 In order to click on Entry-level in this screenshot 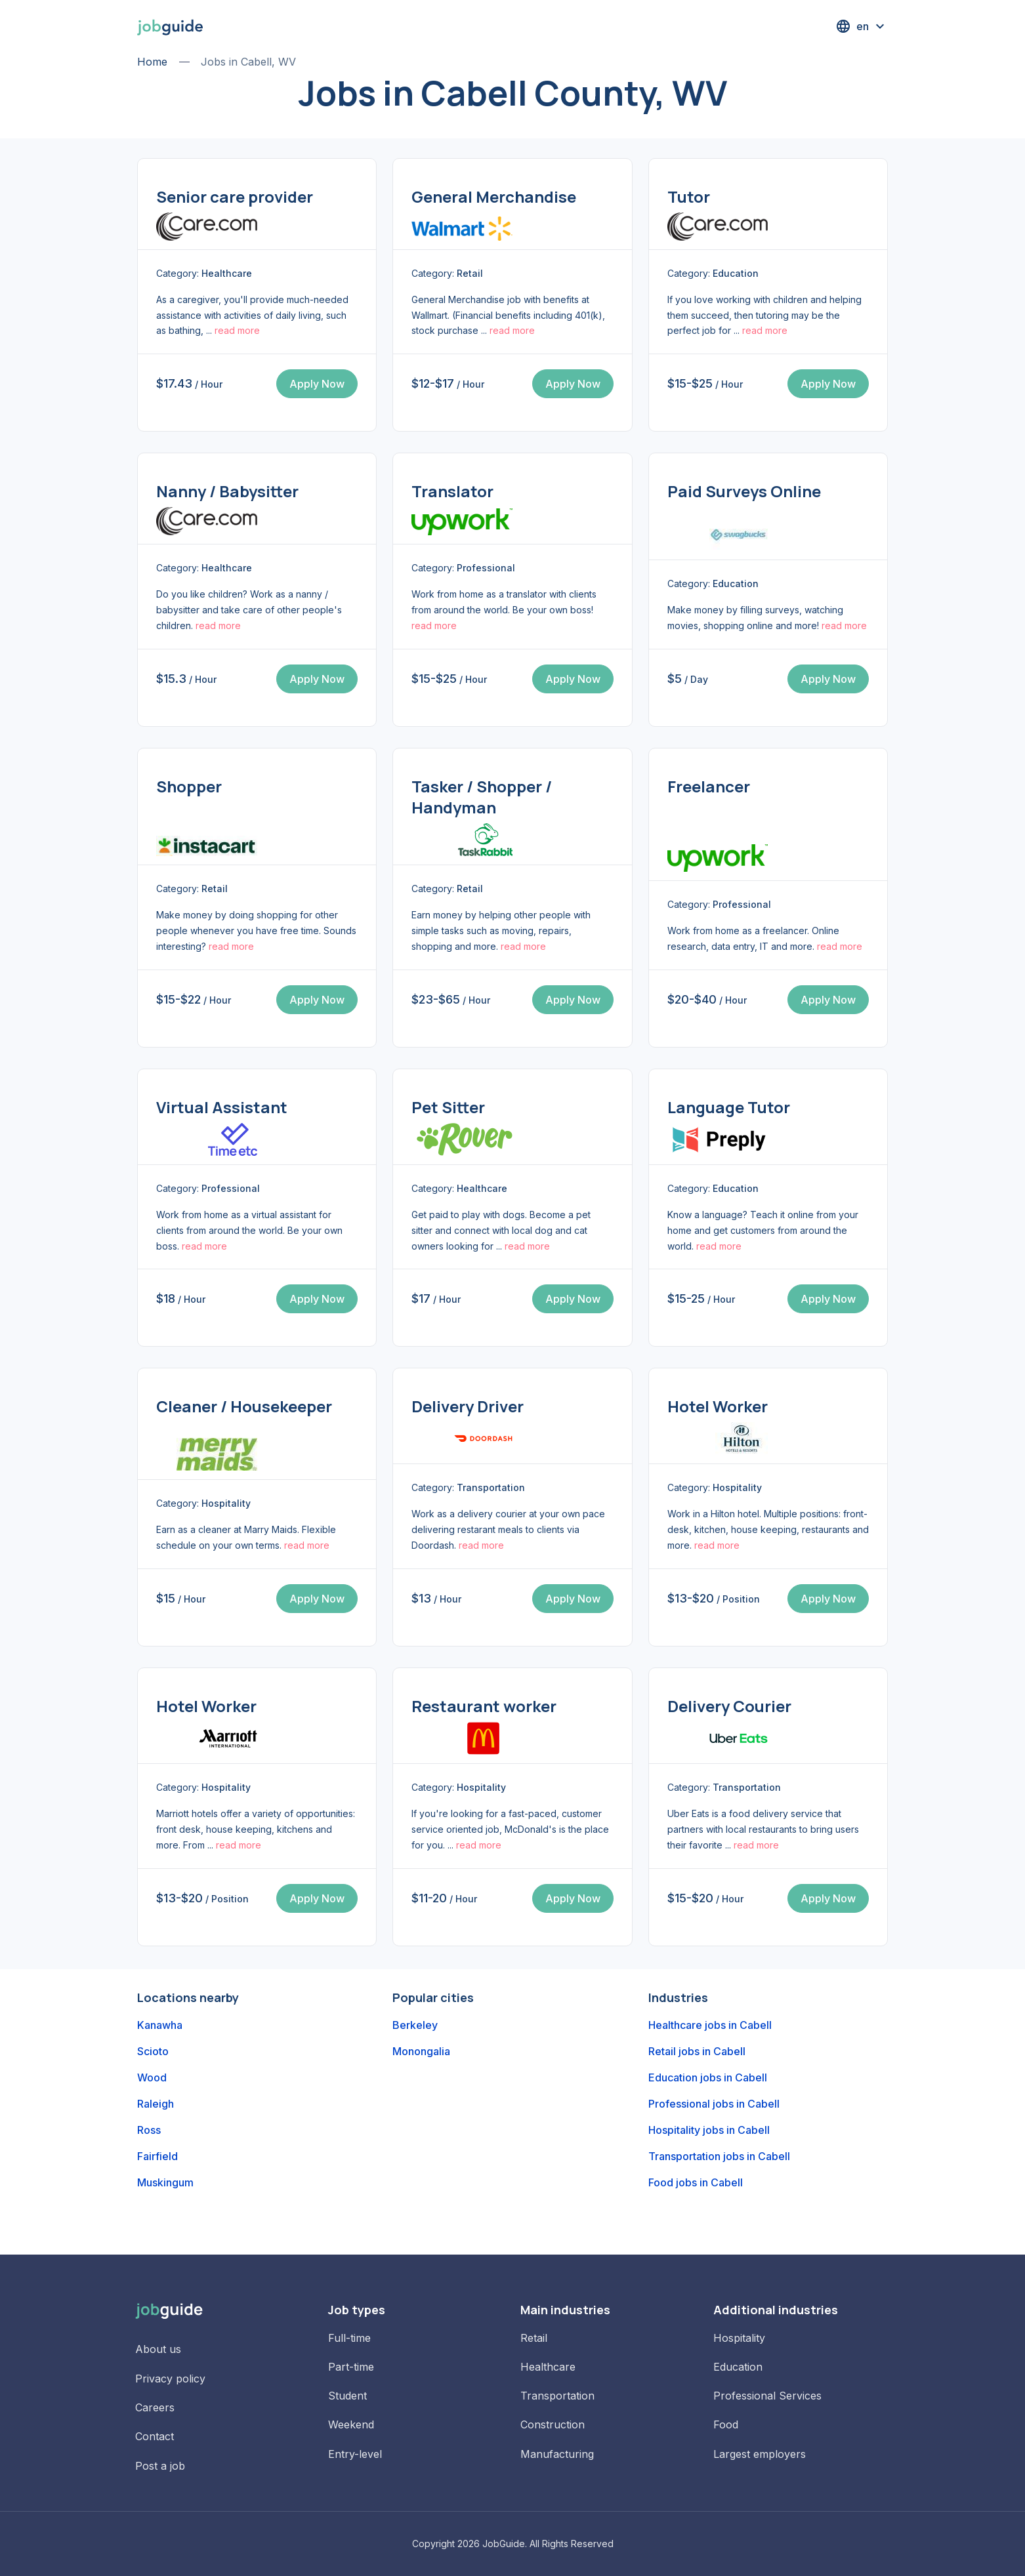, I will do `click(355, 2454)`.